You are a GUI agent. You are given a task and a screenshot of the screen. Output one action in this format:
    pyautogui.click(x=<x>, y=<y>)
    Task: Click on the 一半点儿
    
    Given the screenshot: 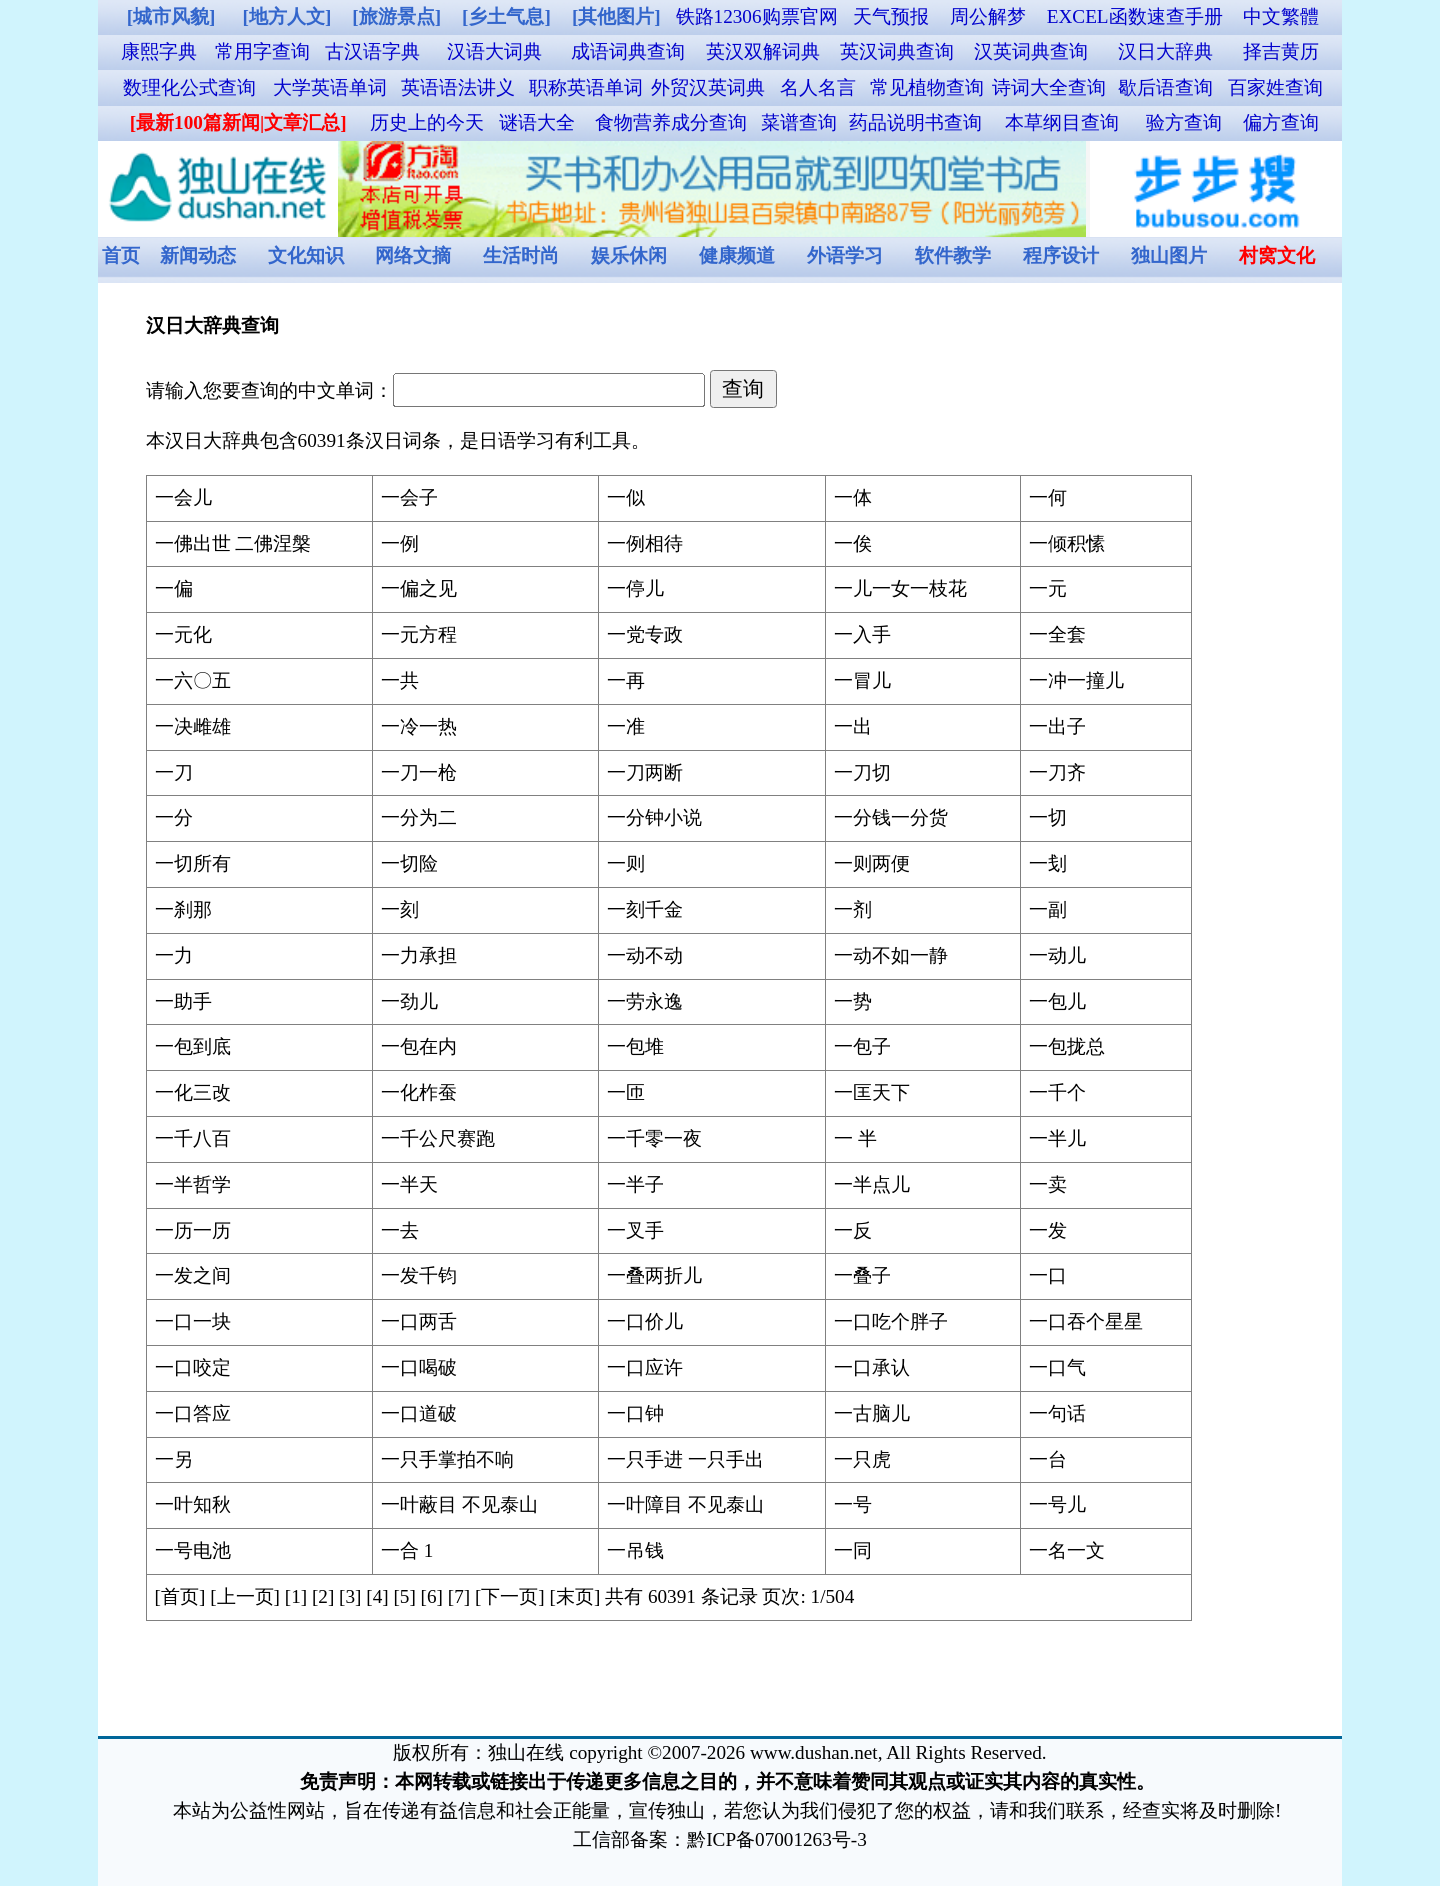 What is the action you would take?
    pyautogui.click(x=872, y=1184)
    